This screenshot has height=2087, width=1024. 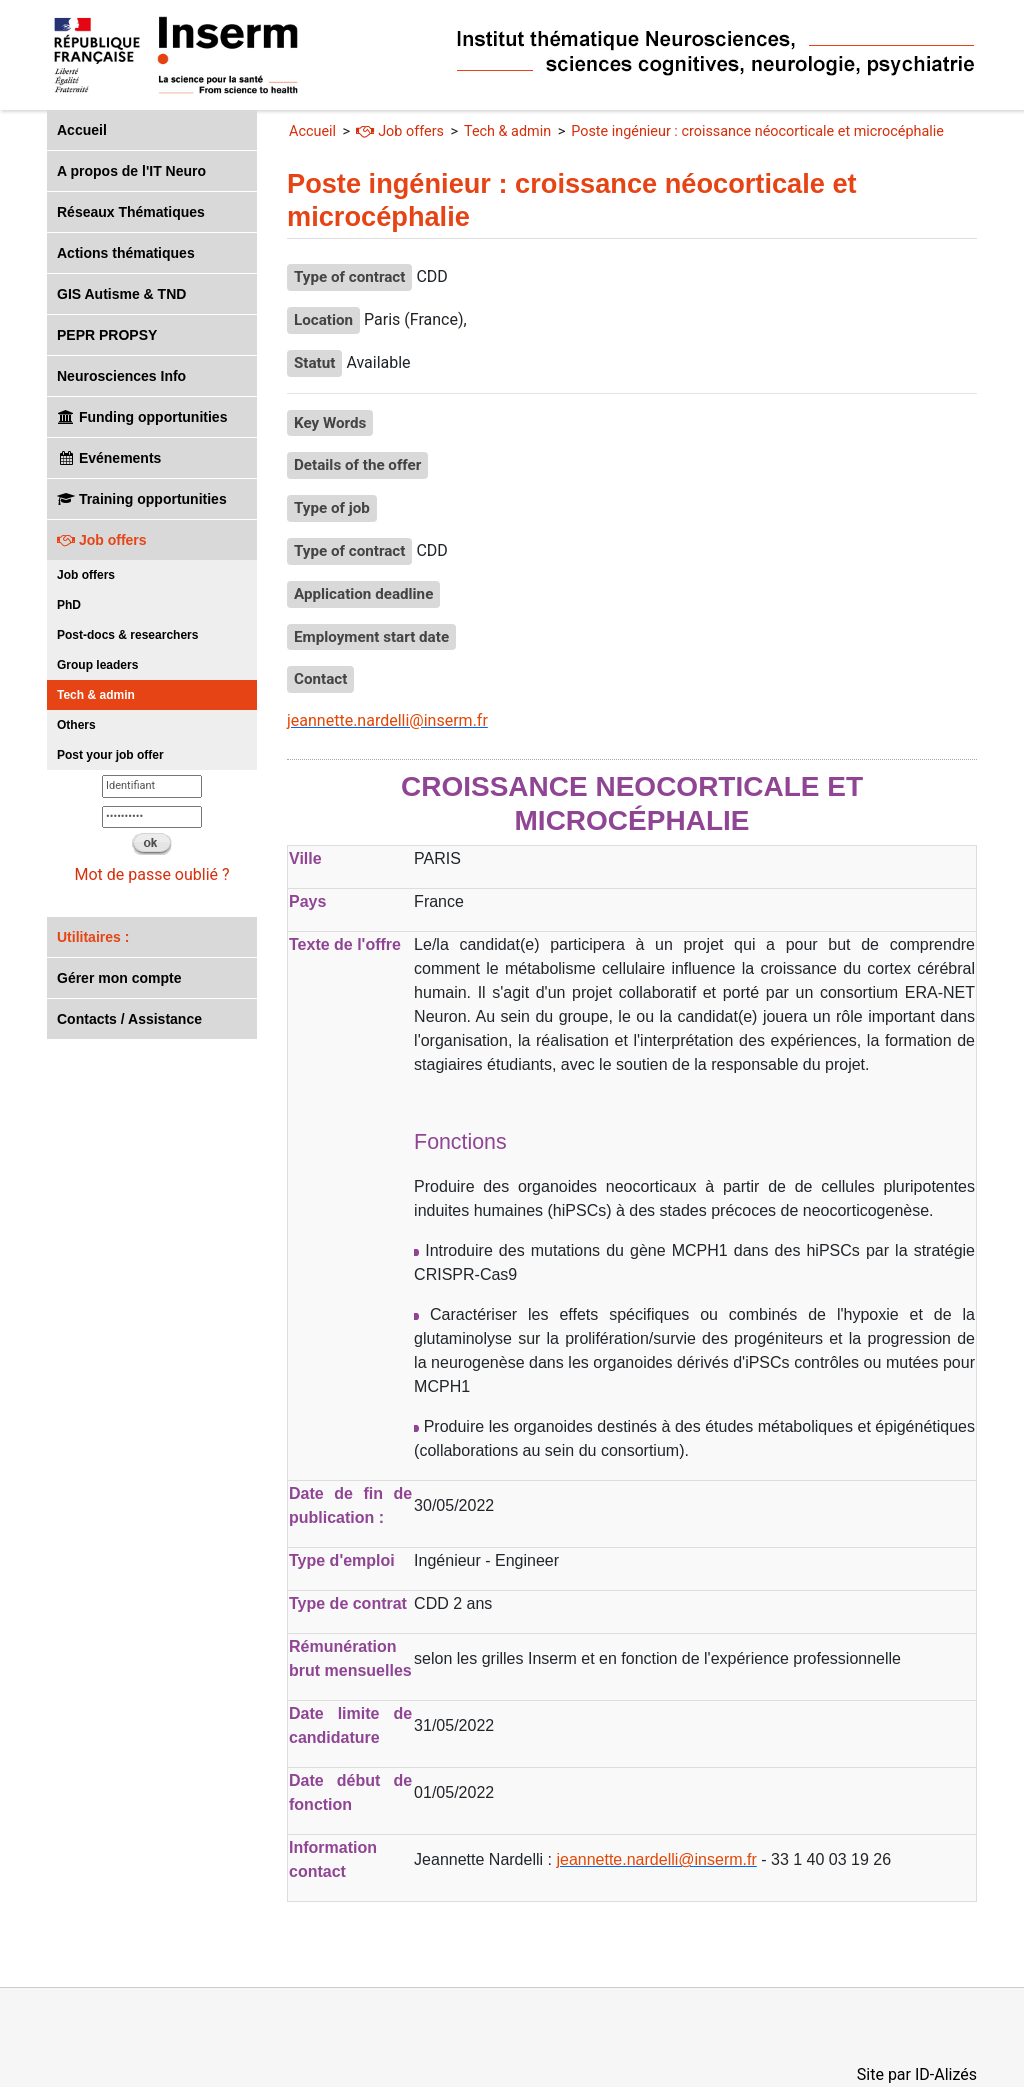 I want to click on Réseaux Thématiques, so click(x=131, y=212).